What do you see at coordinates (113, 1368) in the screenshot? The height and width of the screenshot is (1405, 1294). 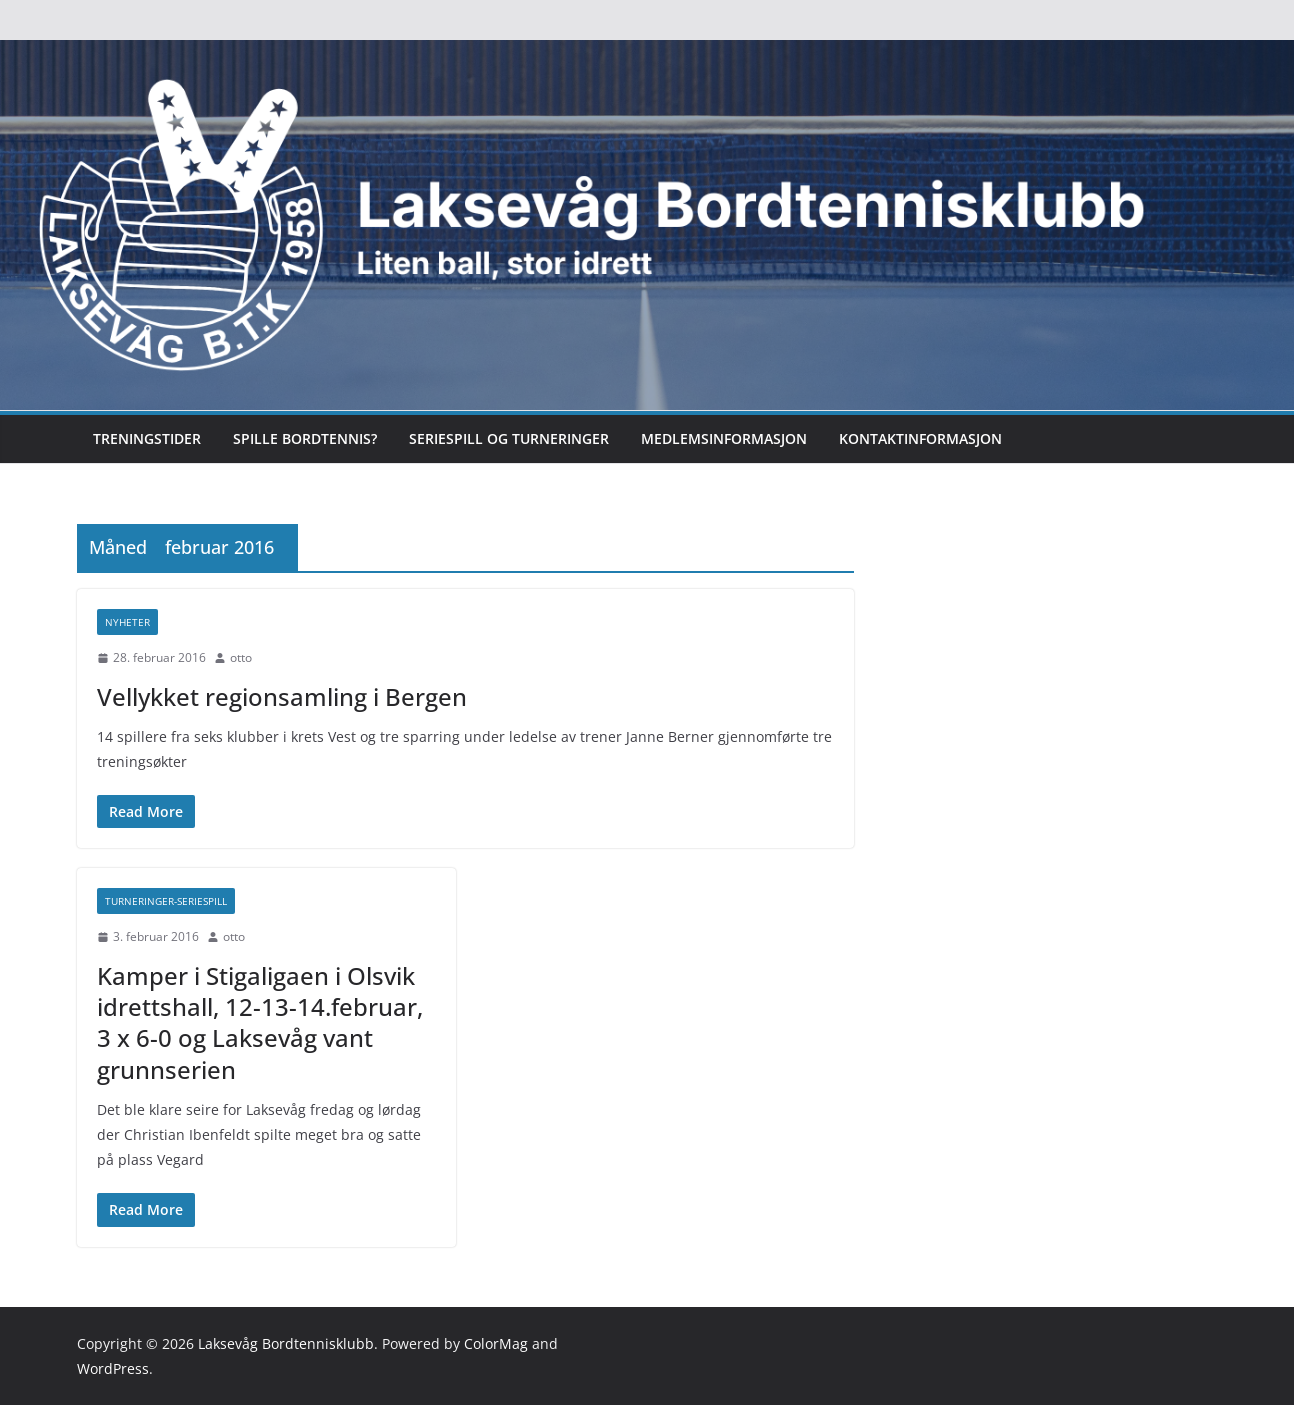 I see `WordPress` at bounding box center [113, 1368].